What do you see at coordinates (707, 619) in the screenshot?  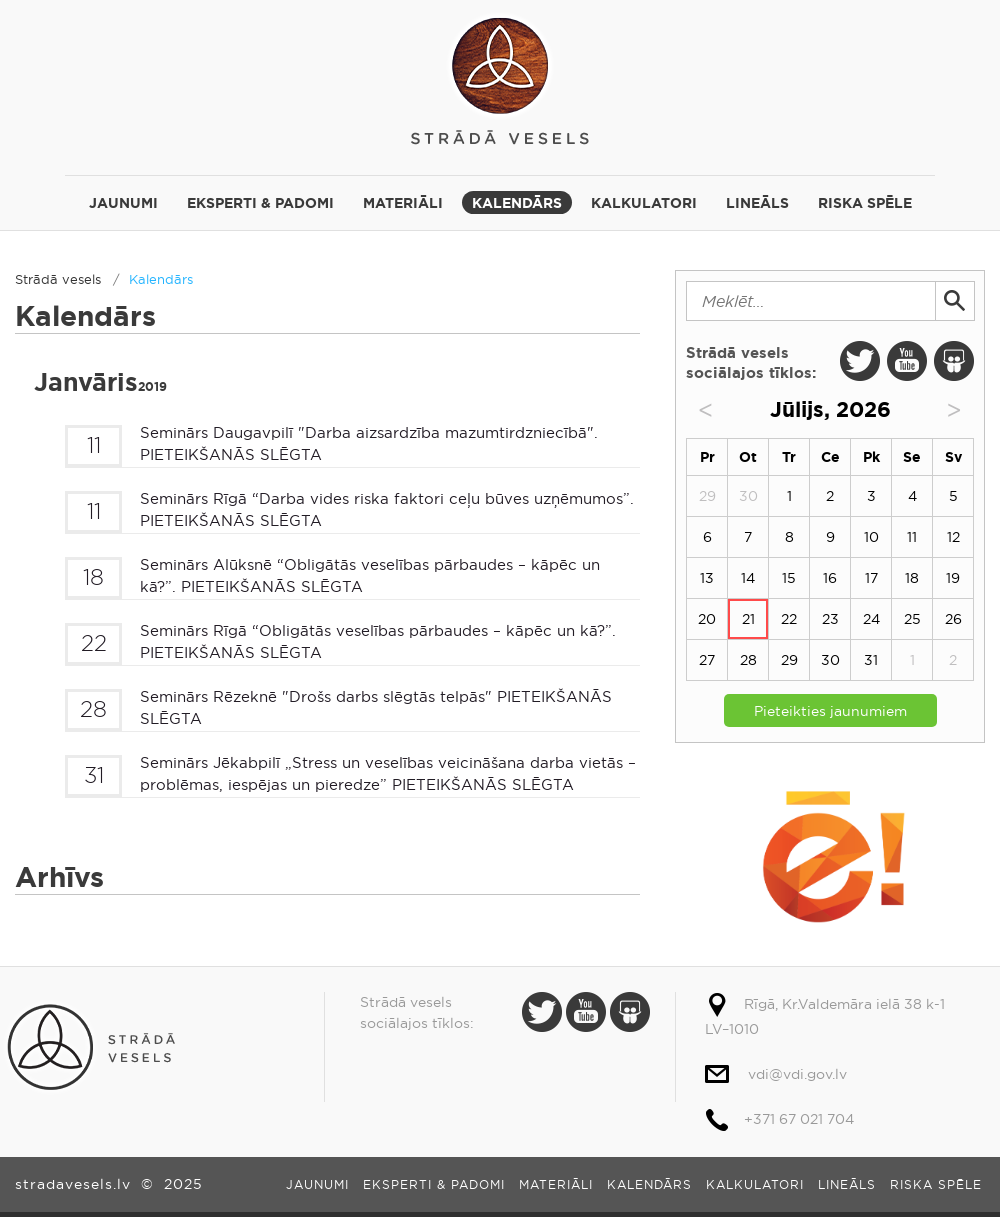 I see `20` at bounding box center [707, 619].